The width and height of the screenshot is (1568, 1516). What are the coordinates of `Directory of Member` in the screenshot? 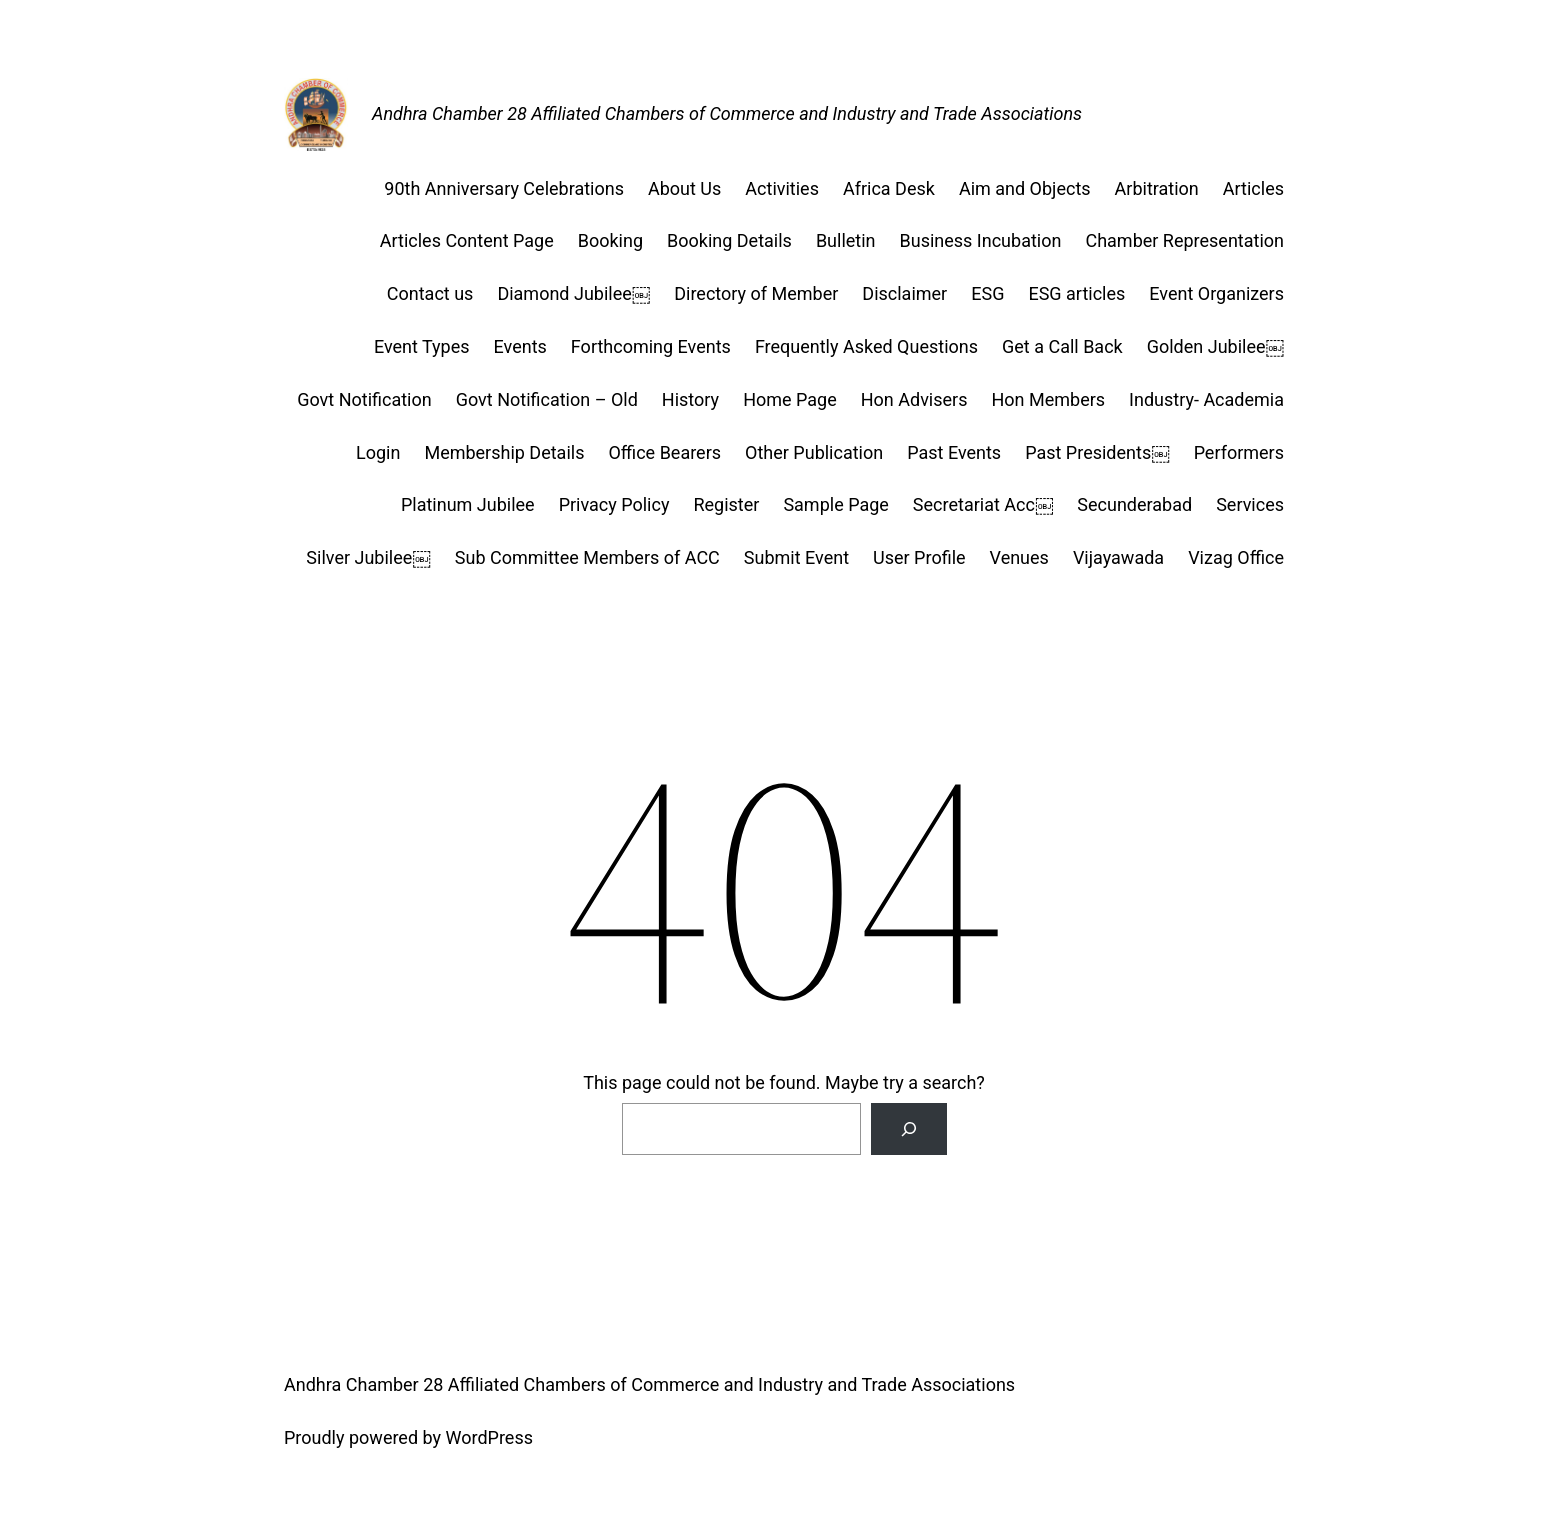 It's located at (756, 293).